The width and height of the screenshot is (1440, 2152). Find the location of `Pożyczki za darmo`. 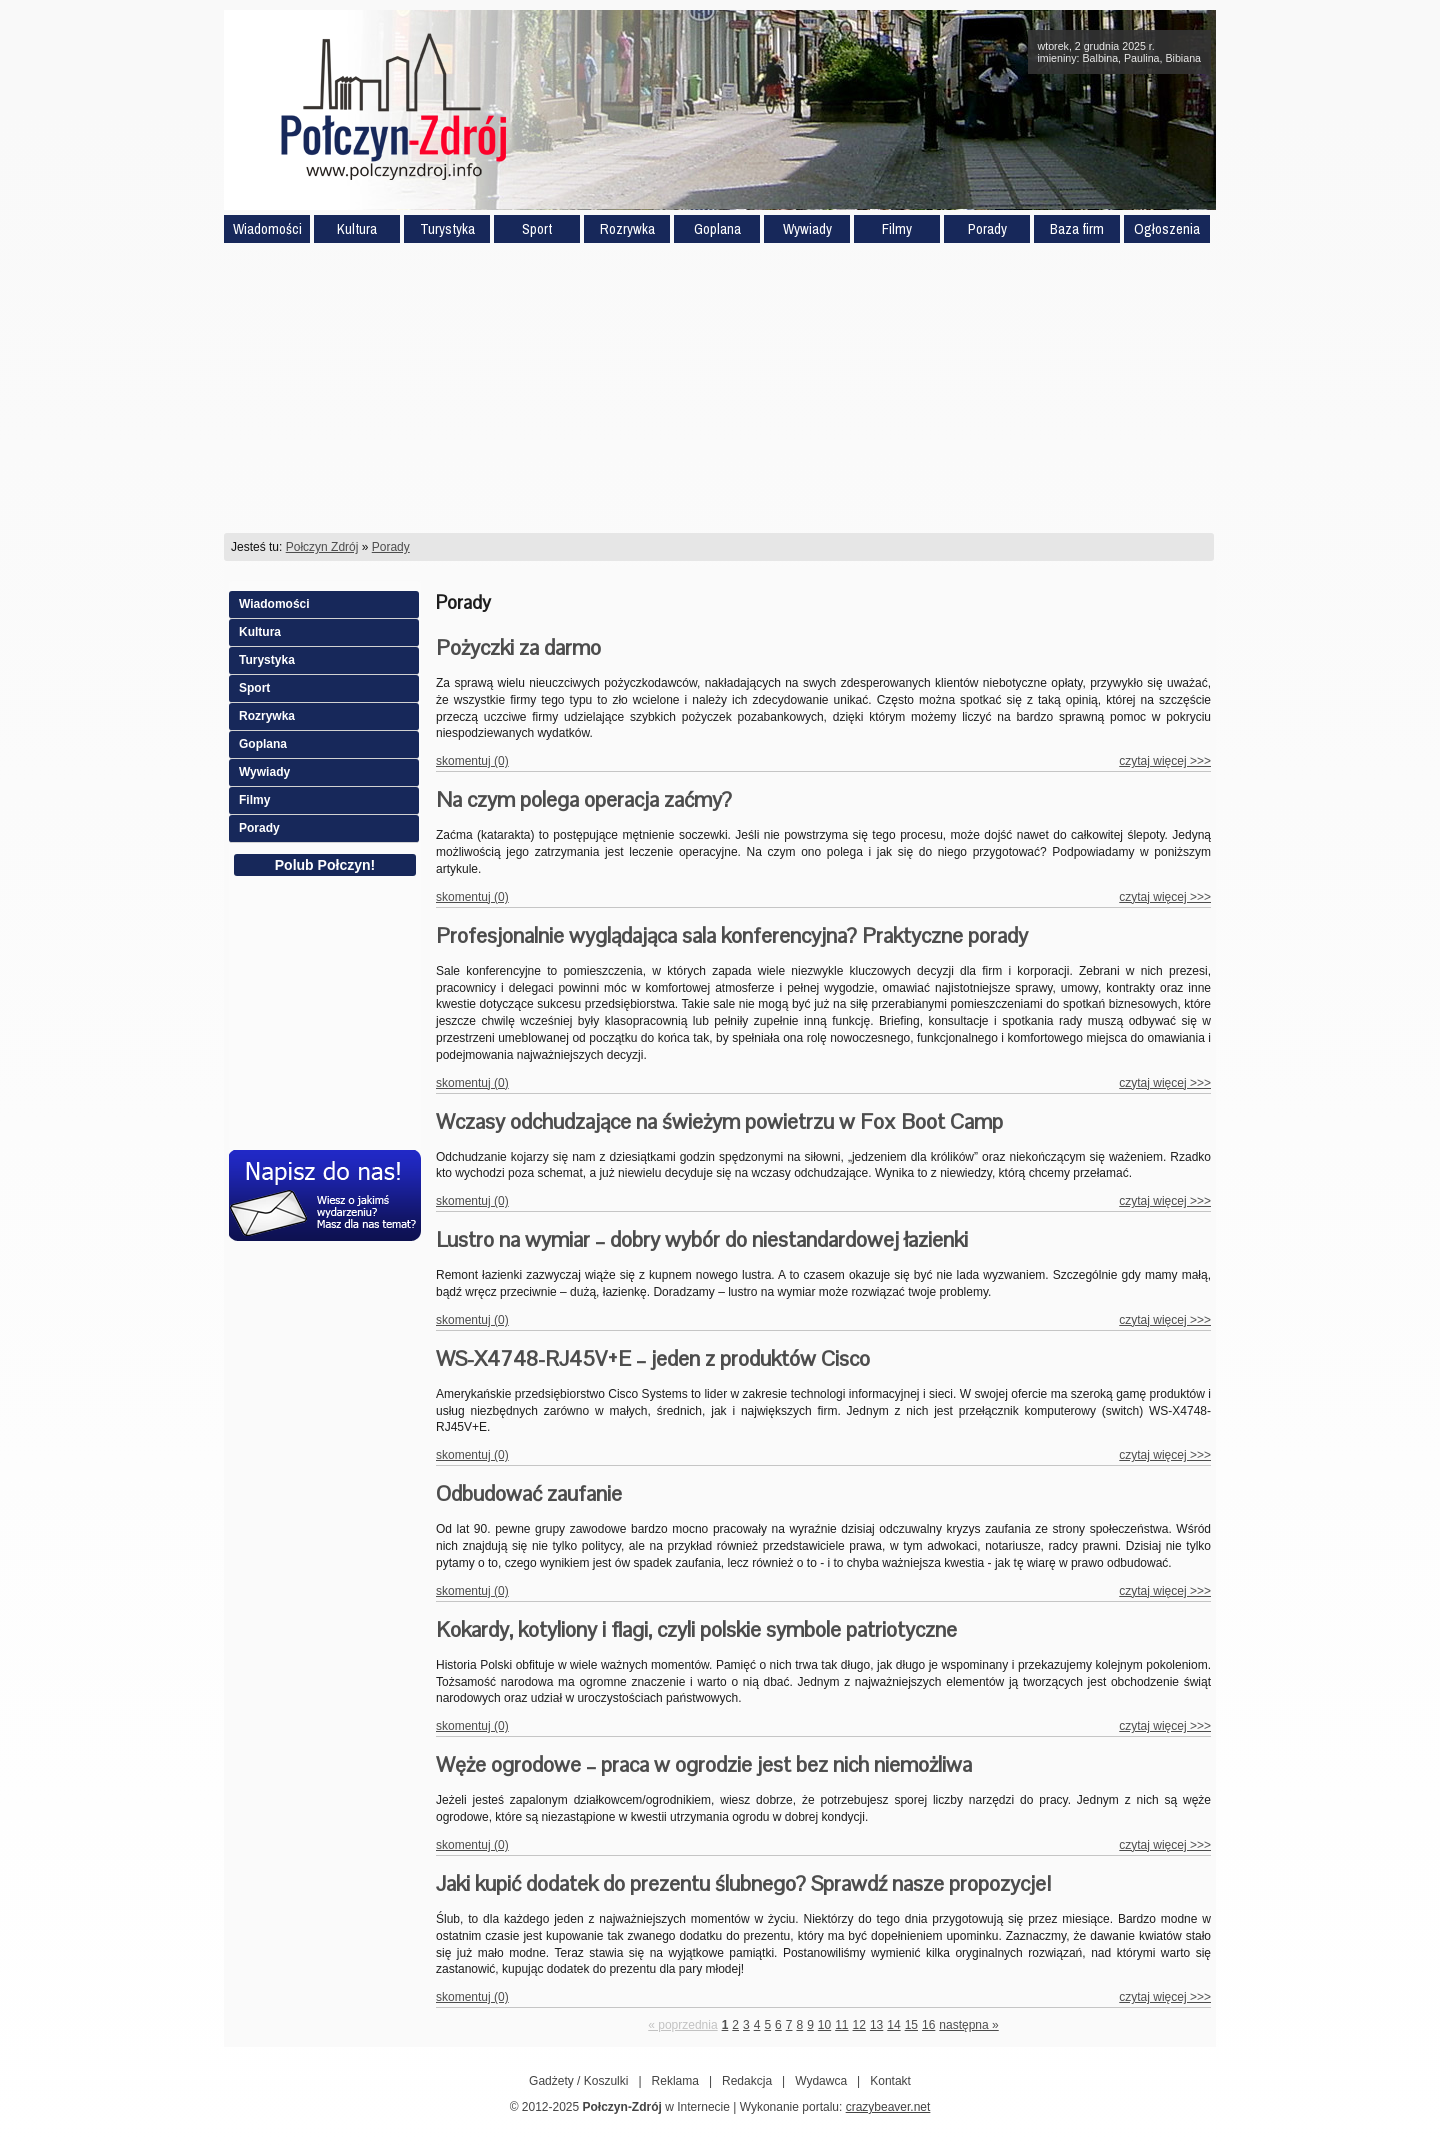

Pożyczki za darmo is located at coordinates (518, 647).